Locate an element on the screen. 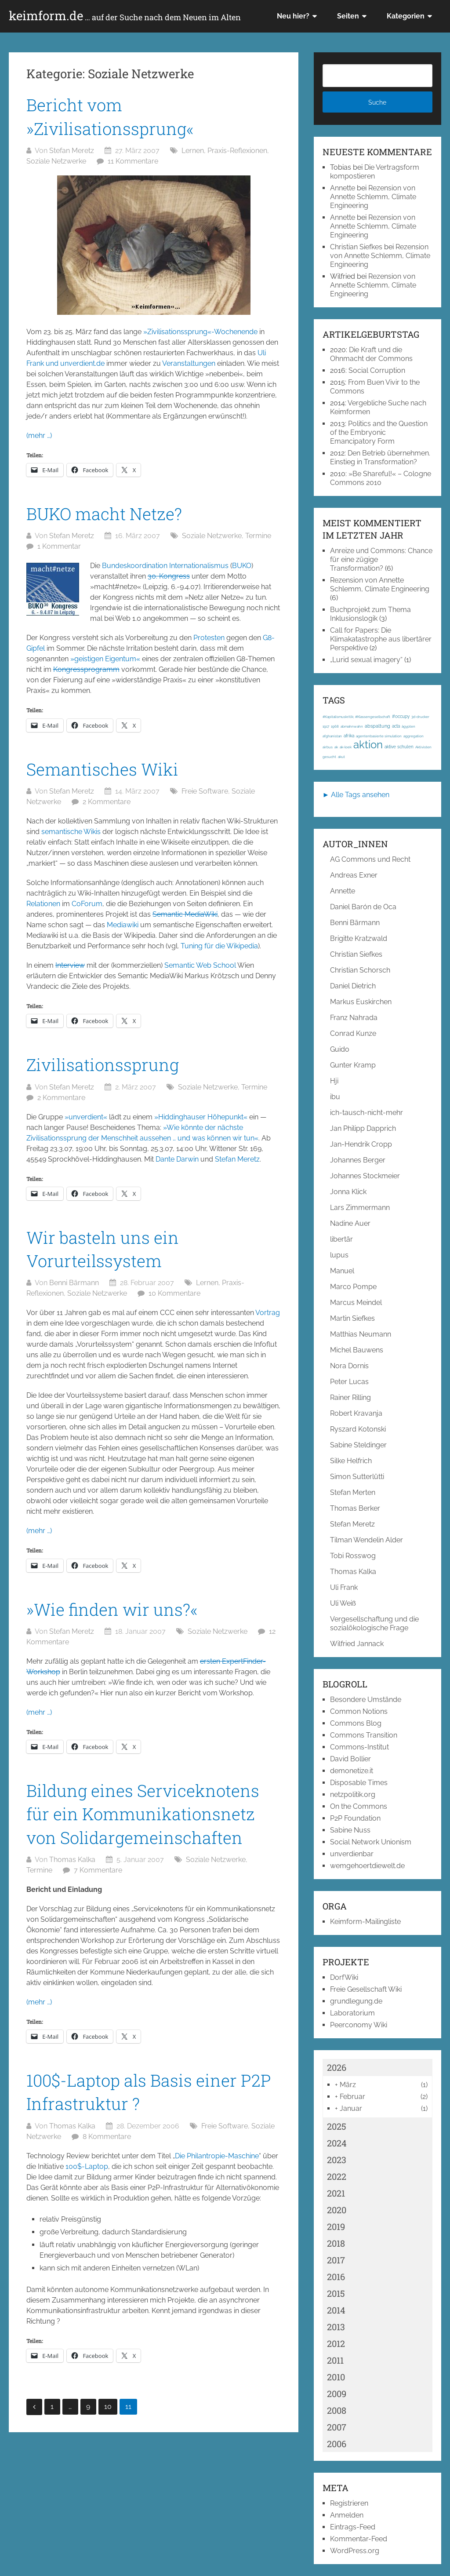  aktion is located at coordinates (368, 744).